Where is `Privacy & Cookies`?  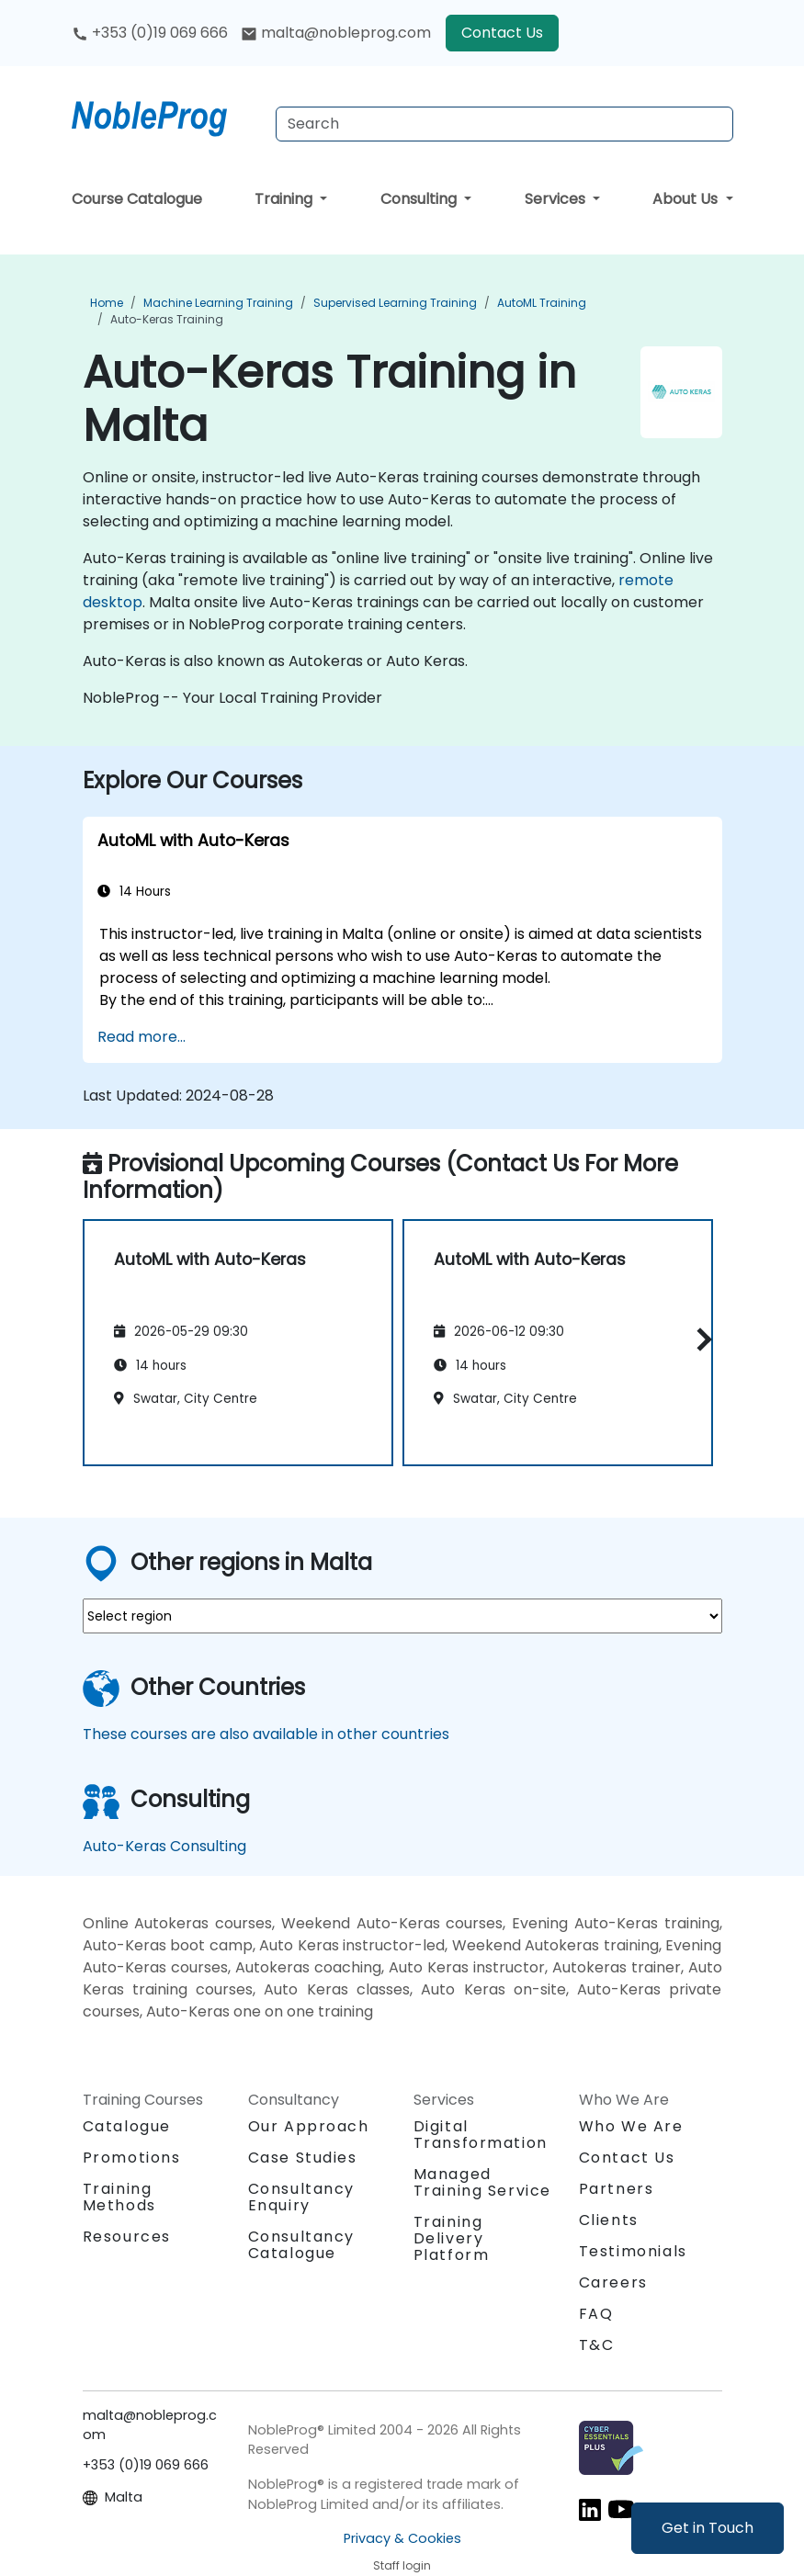
Privacy & Cookies is located at coordinates (402, 2538).